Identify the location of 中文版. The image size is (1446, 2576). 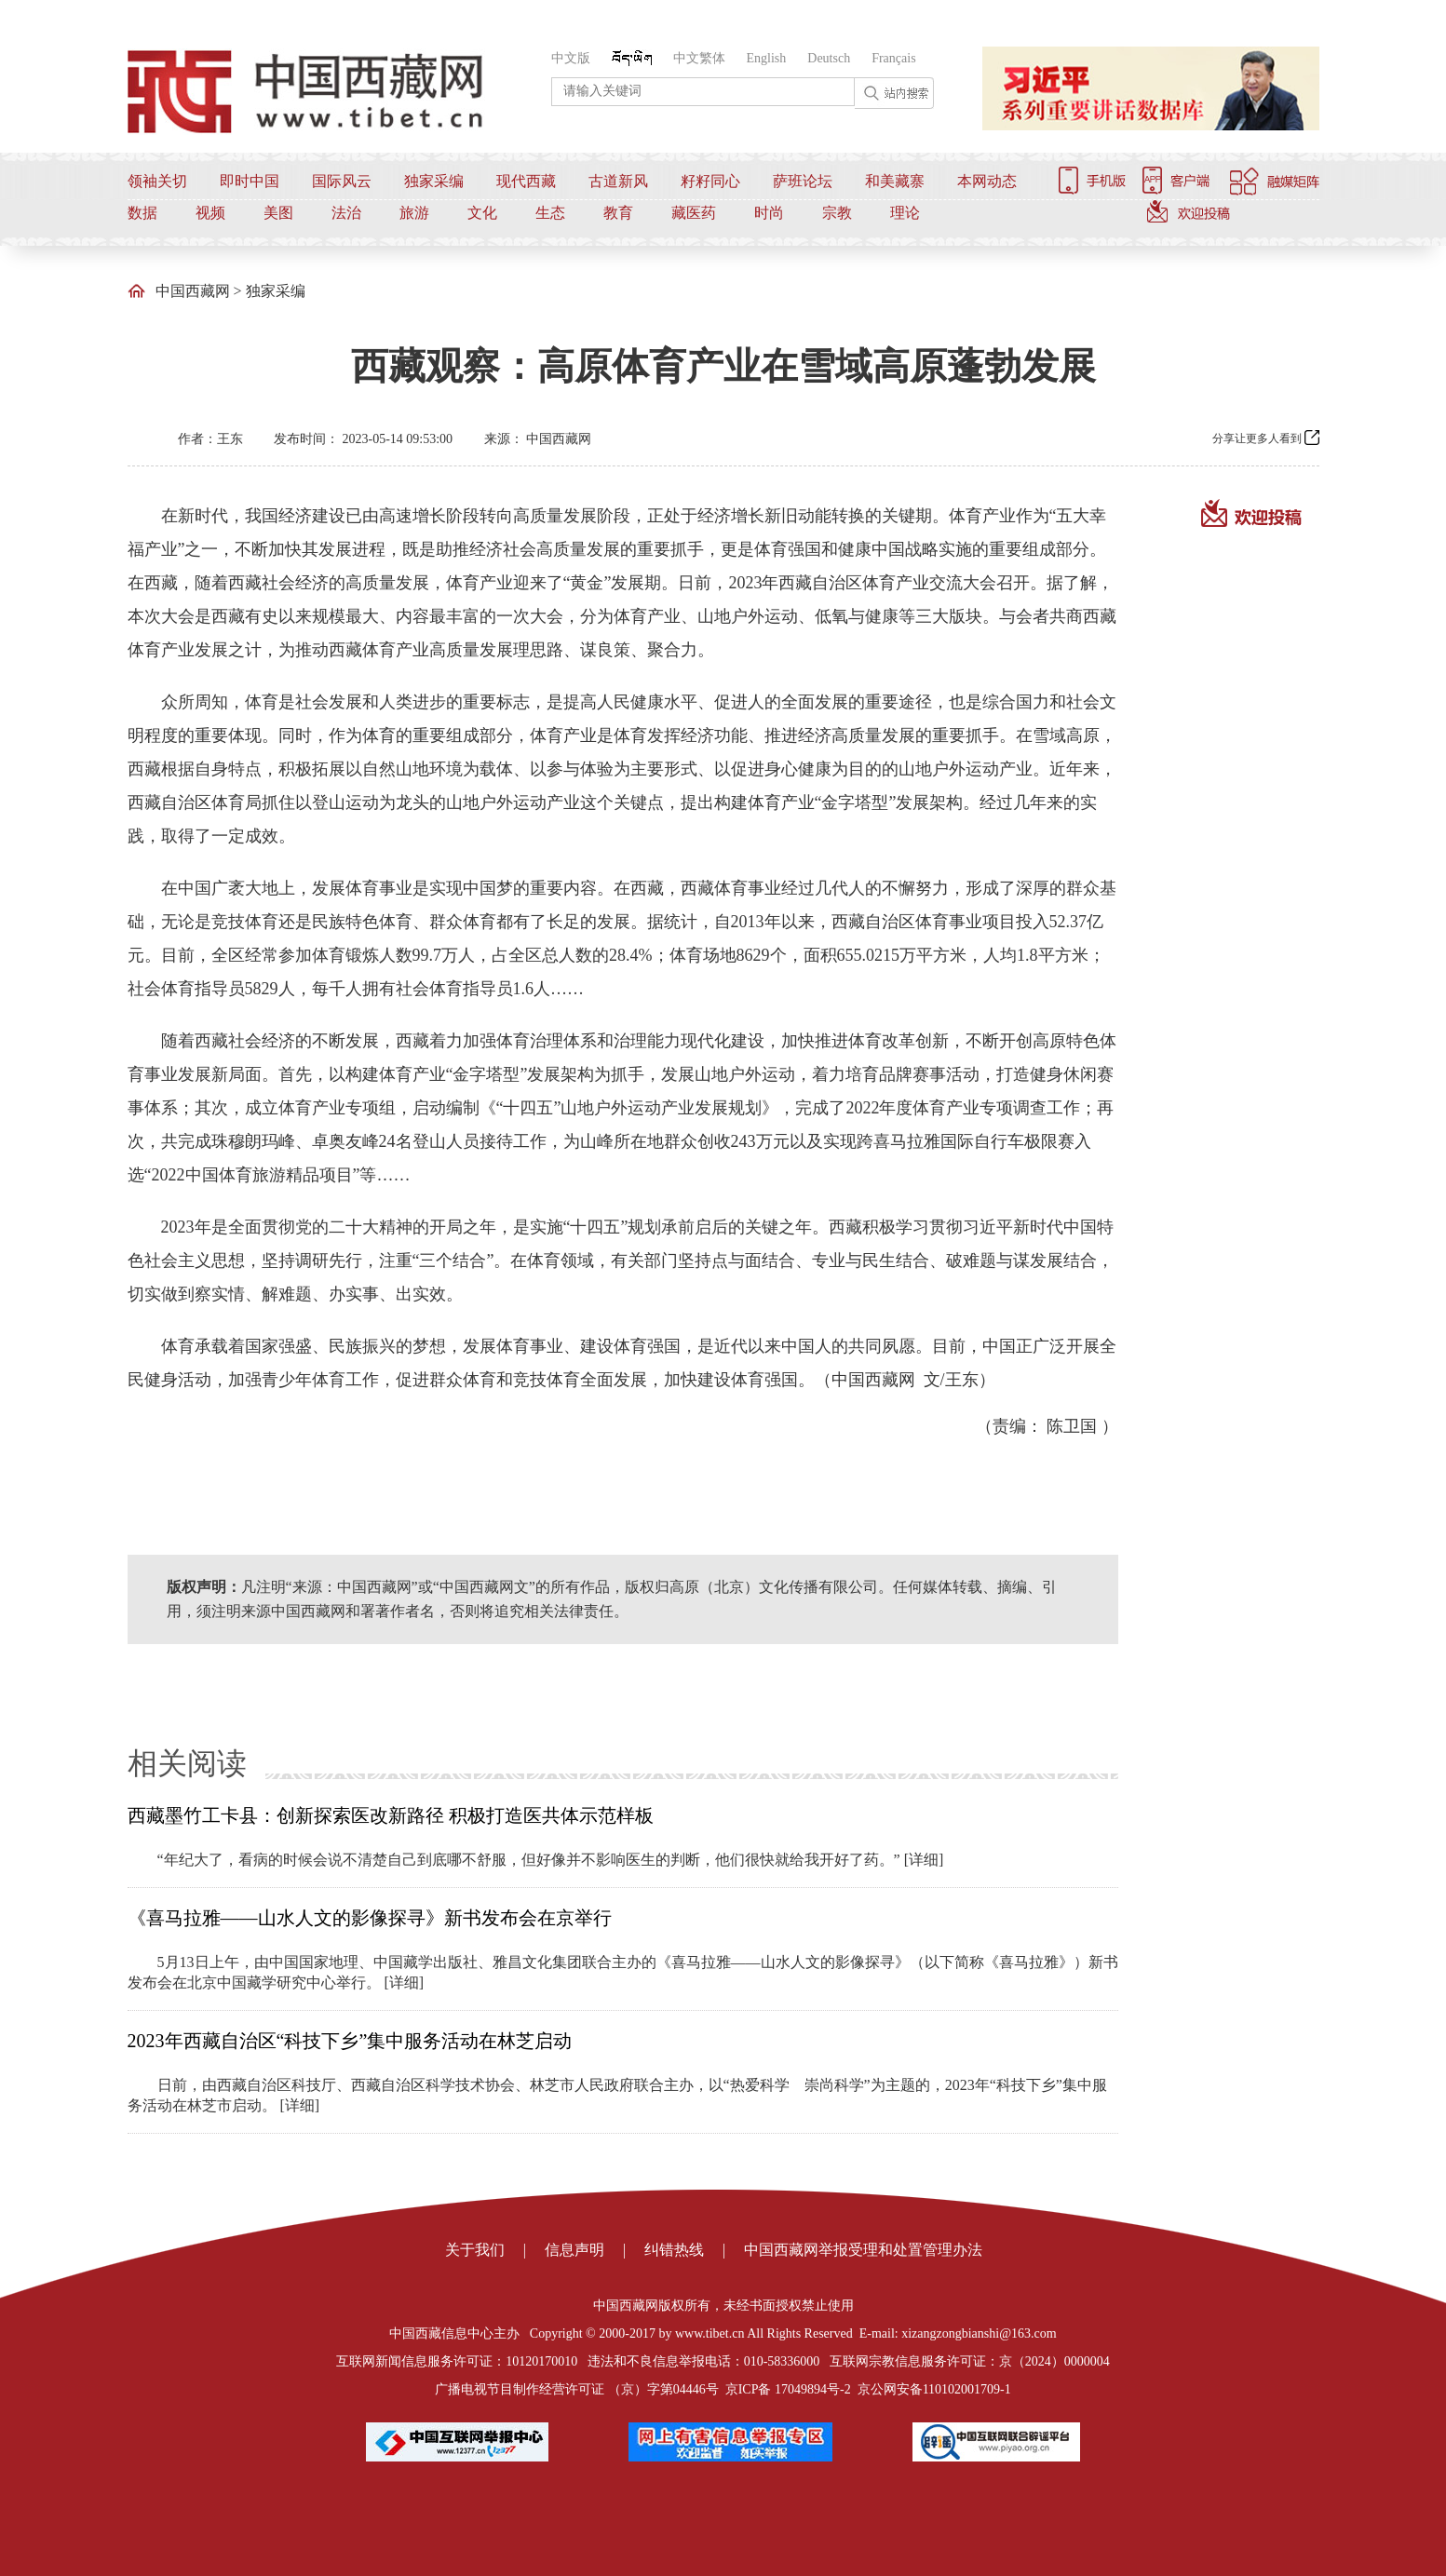
(570, 58).